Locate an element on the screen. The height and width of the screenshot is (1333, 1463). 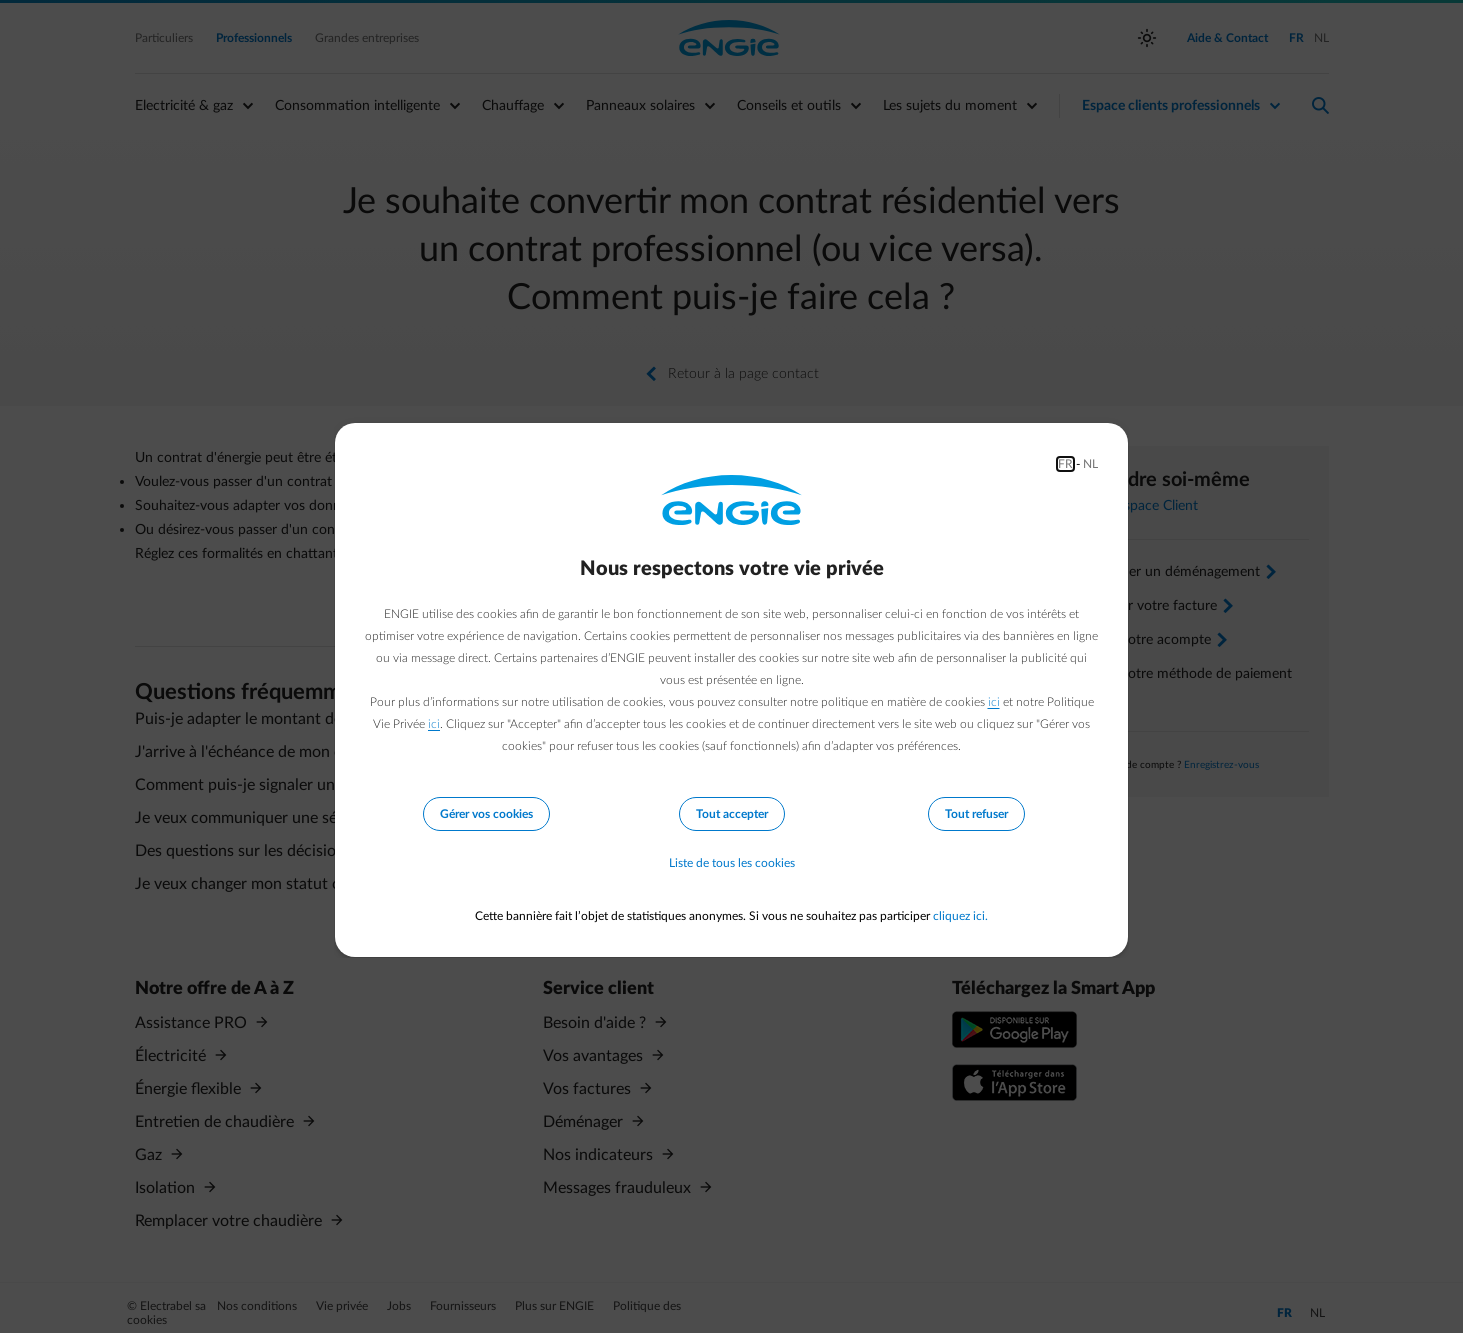
Tout refuser is located at coordinates (976, 814).